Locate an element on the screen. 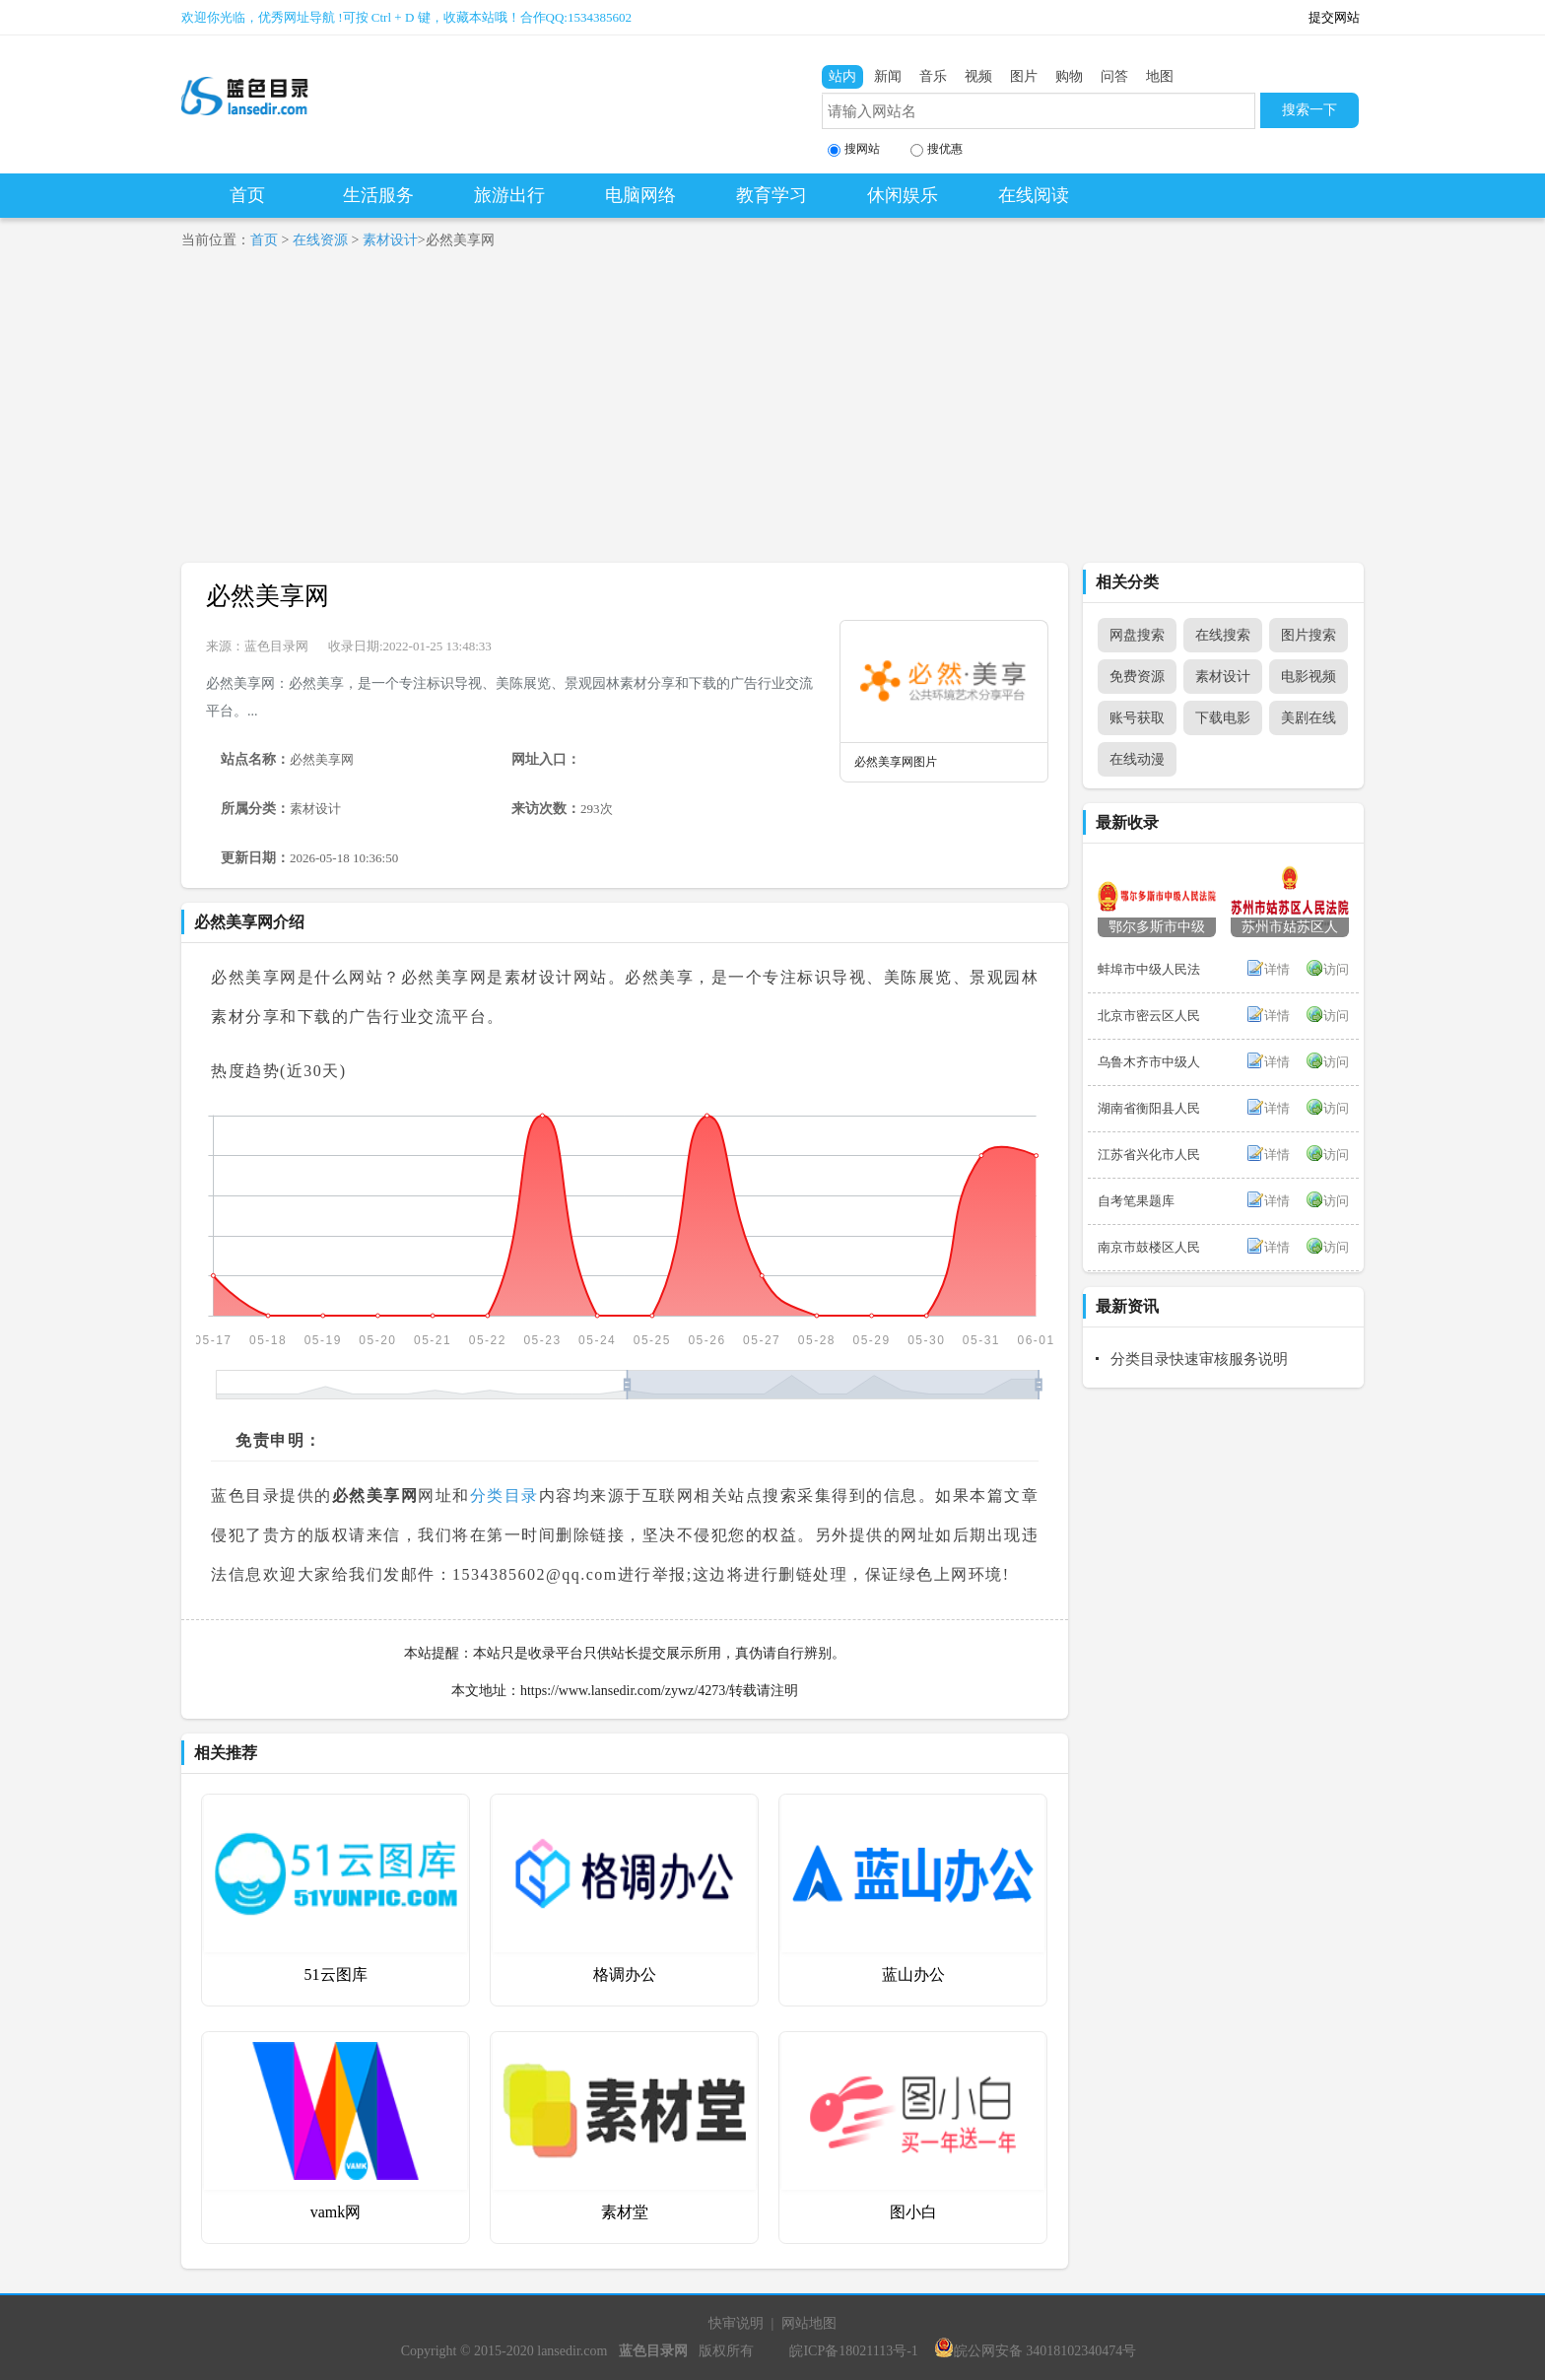  地图 is located at coordinates (1160, 76).